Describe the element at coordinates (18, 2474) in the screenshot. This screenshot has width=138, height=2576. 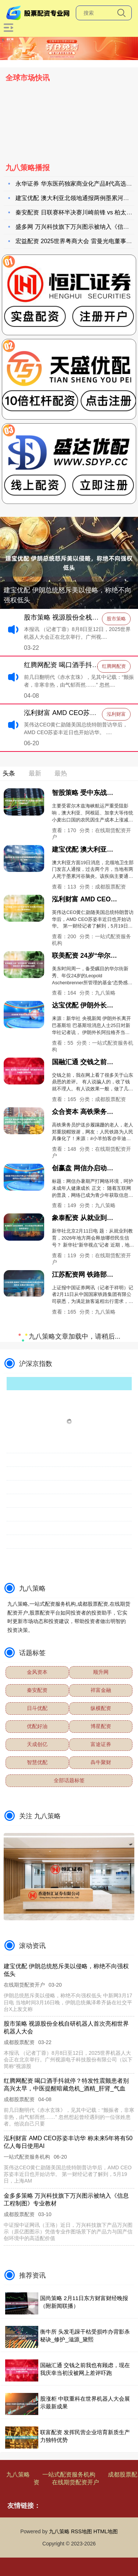
I see `九八策略` at that location.